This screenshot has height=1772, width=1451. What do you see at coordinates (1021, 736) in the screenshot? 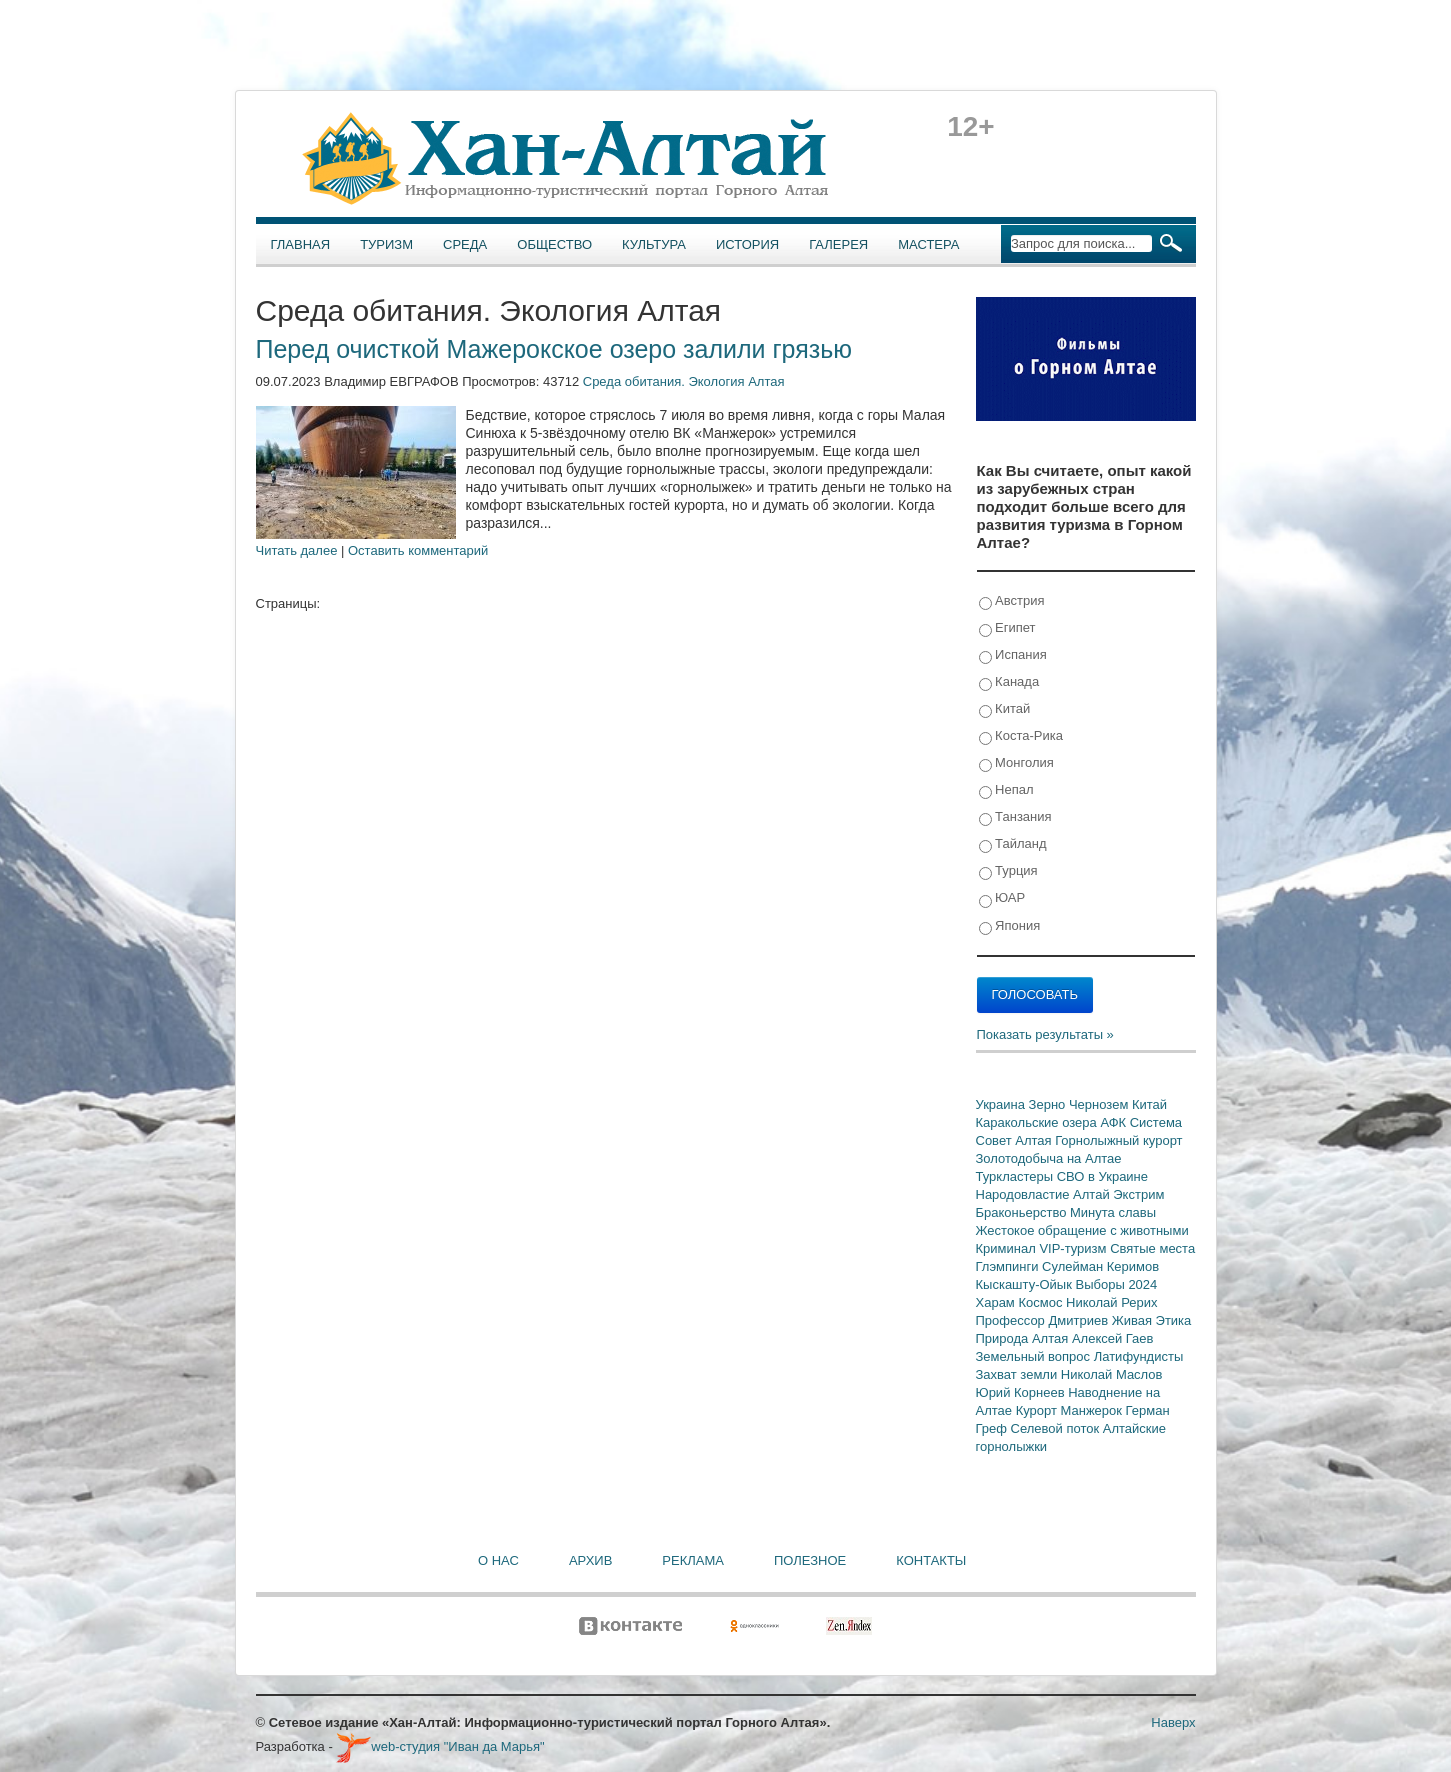
I see `Коста-Рика` at bounding box center [1021, 736].